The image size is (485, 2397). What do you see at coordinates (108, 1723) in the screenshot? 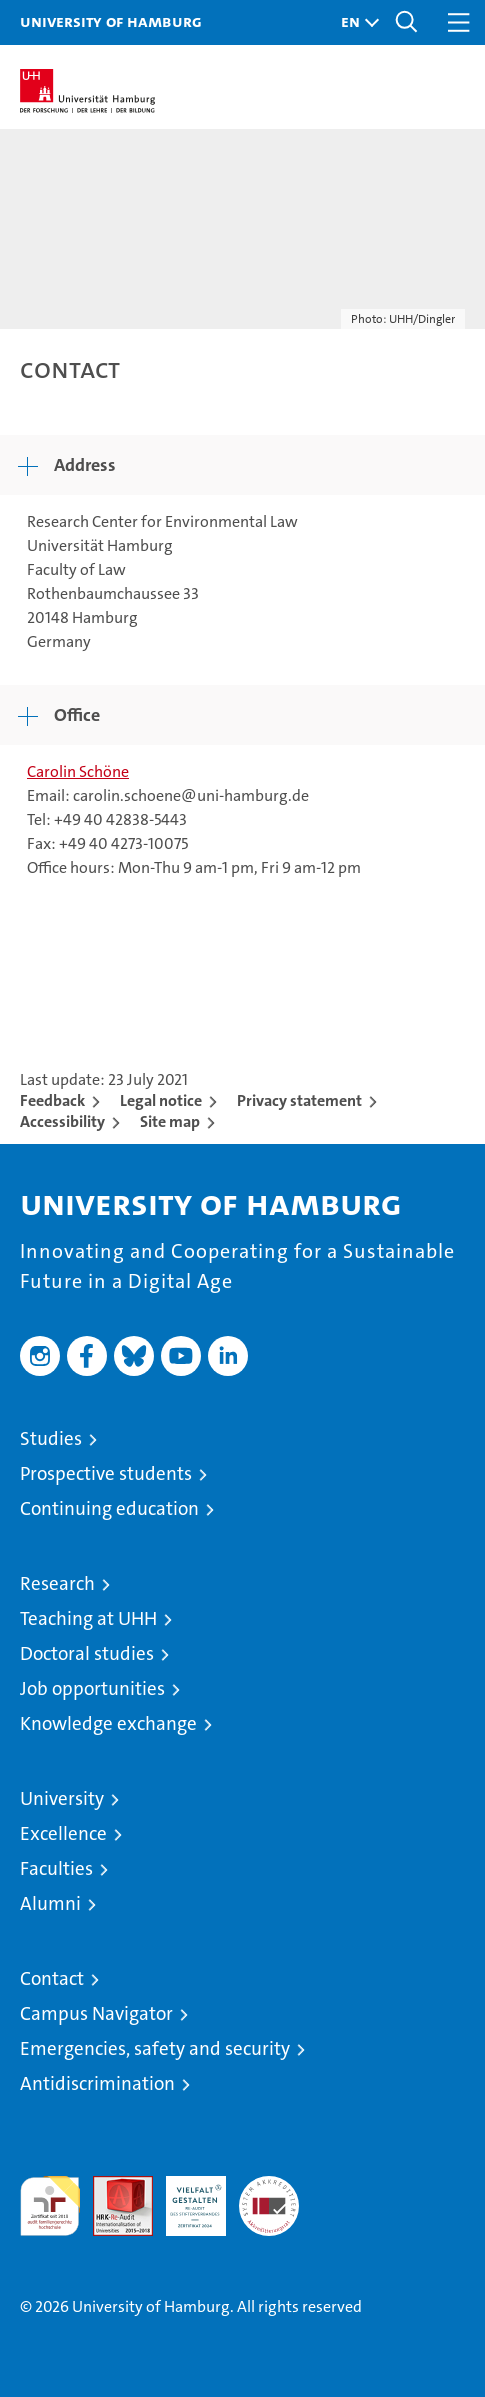
I see `Knowledge exchange` at bounding box center [108, 1723].